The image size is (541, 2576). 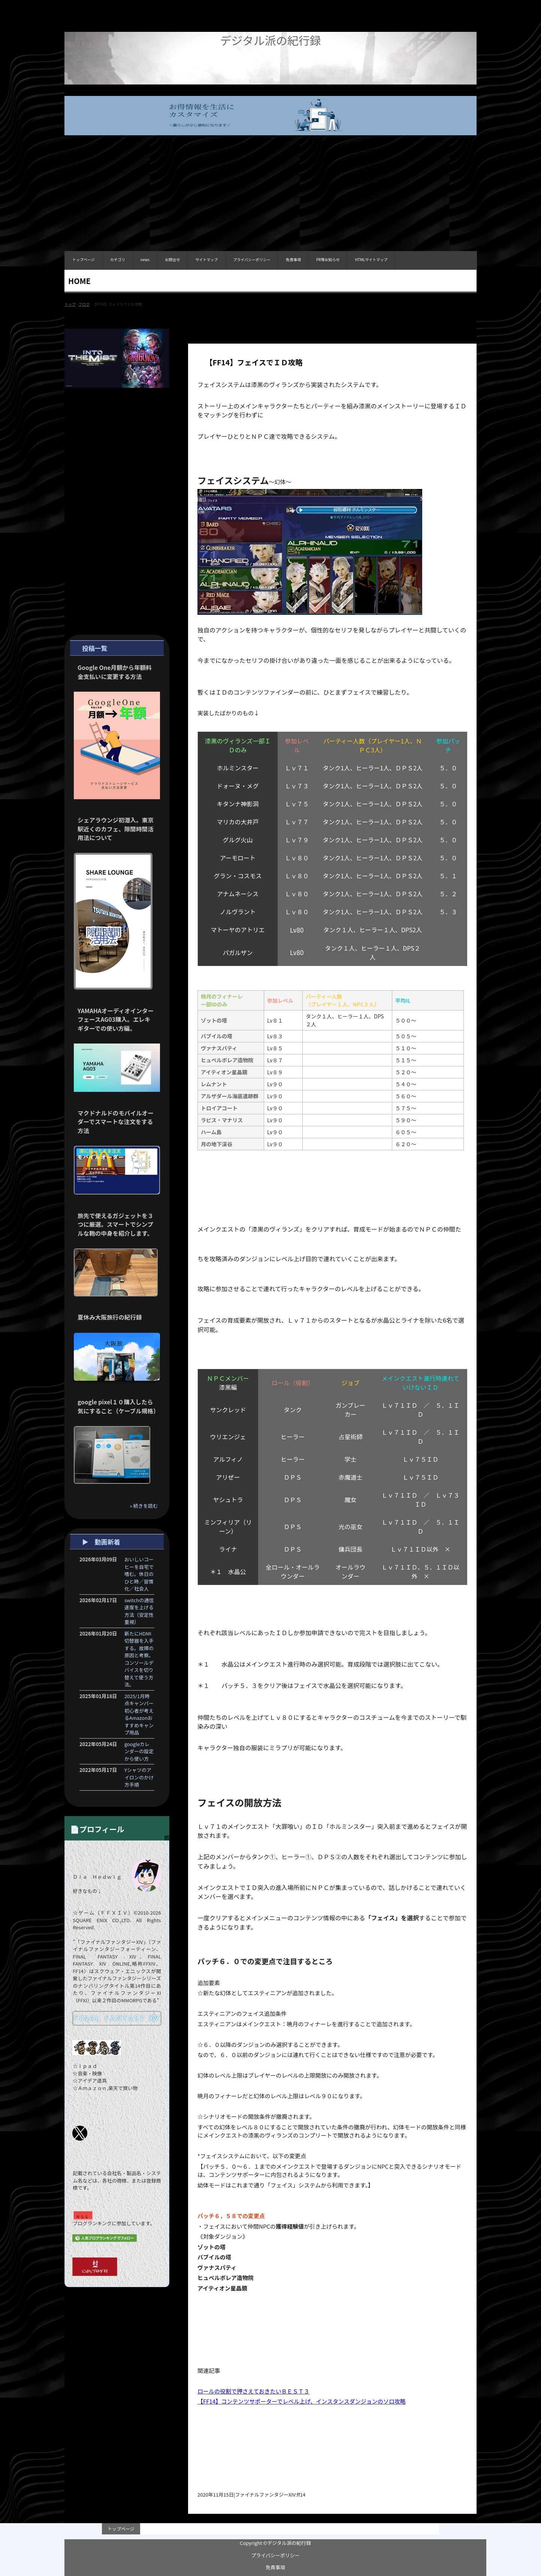 What do you see at coordinates (172, 259) in the screenshot?
I see `お問合せ` at bounding box center [172, 259].